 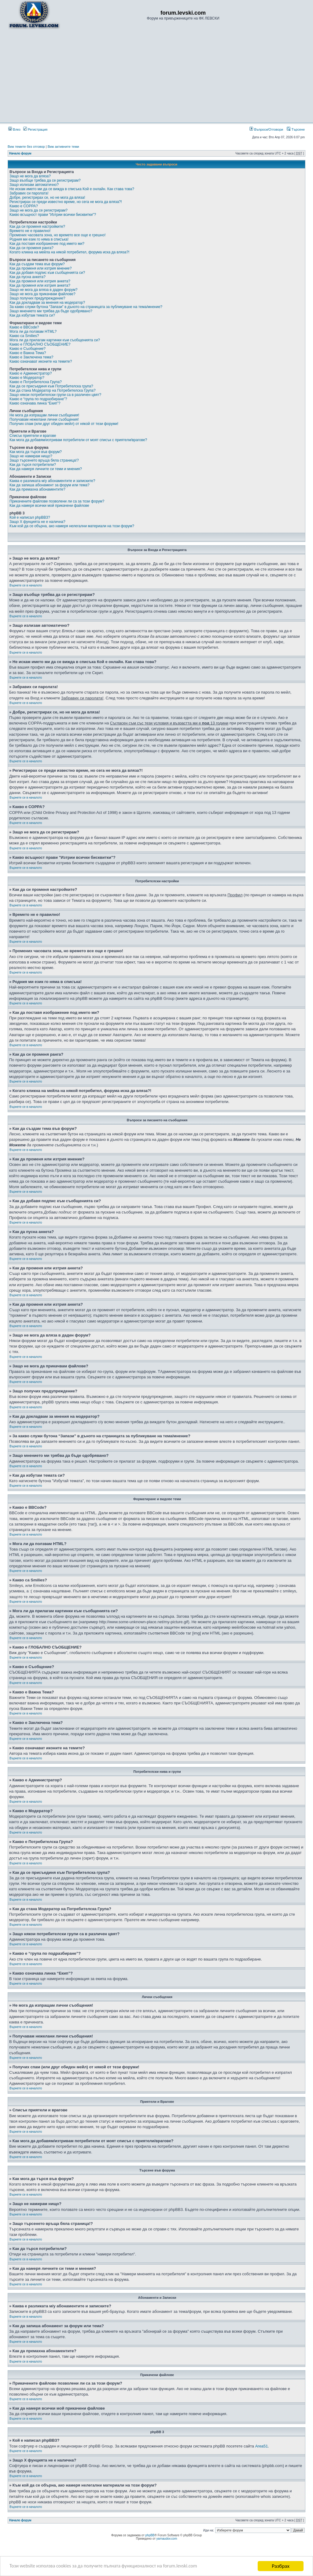 What do you see at coordinates (29, 517) in the screenshot?
I see `Кой е написал phpBB3?` at bounding box center [29, 517].